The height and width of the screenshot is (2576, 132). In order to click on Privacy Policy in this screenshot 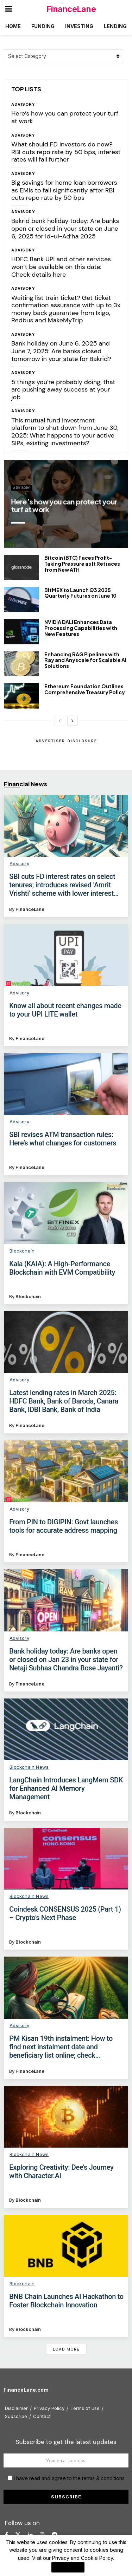, I will do `click(49, 2408)`.